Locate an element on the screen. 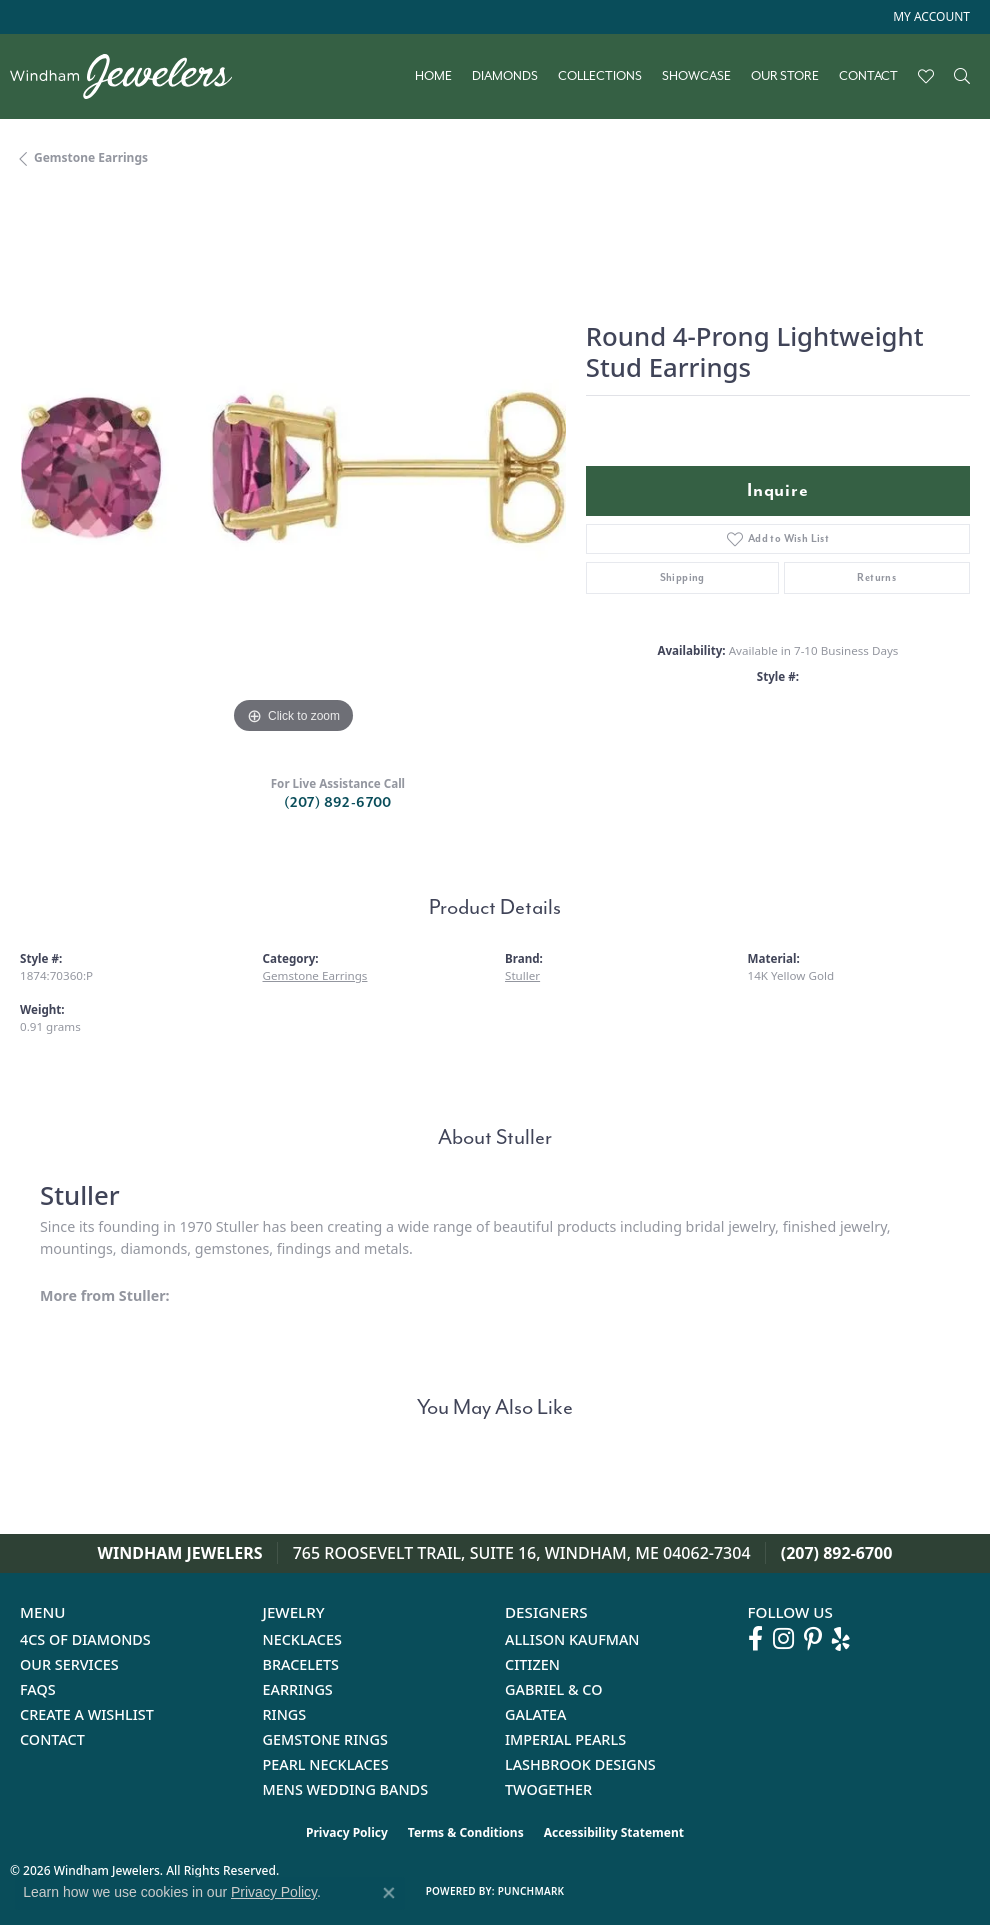 Image resolution: width=990 pixels, height=1925 pixels. Showcase is located at coordinates (696, 76).